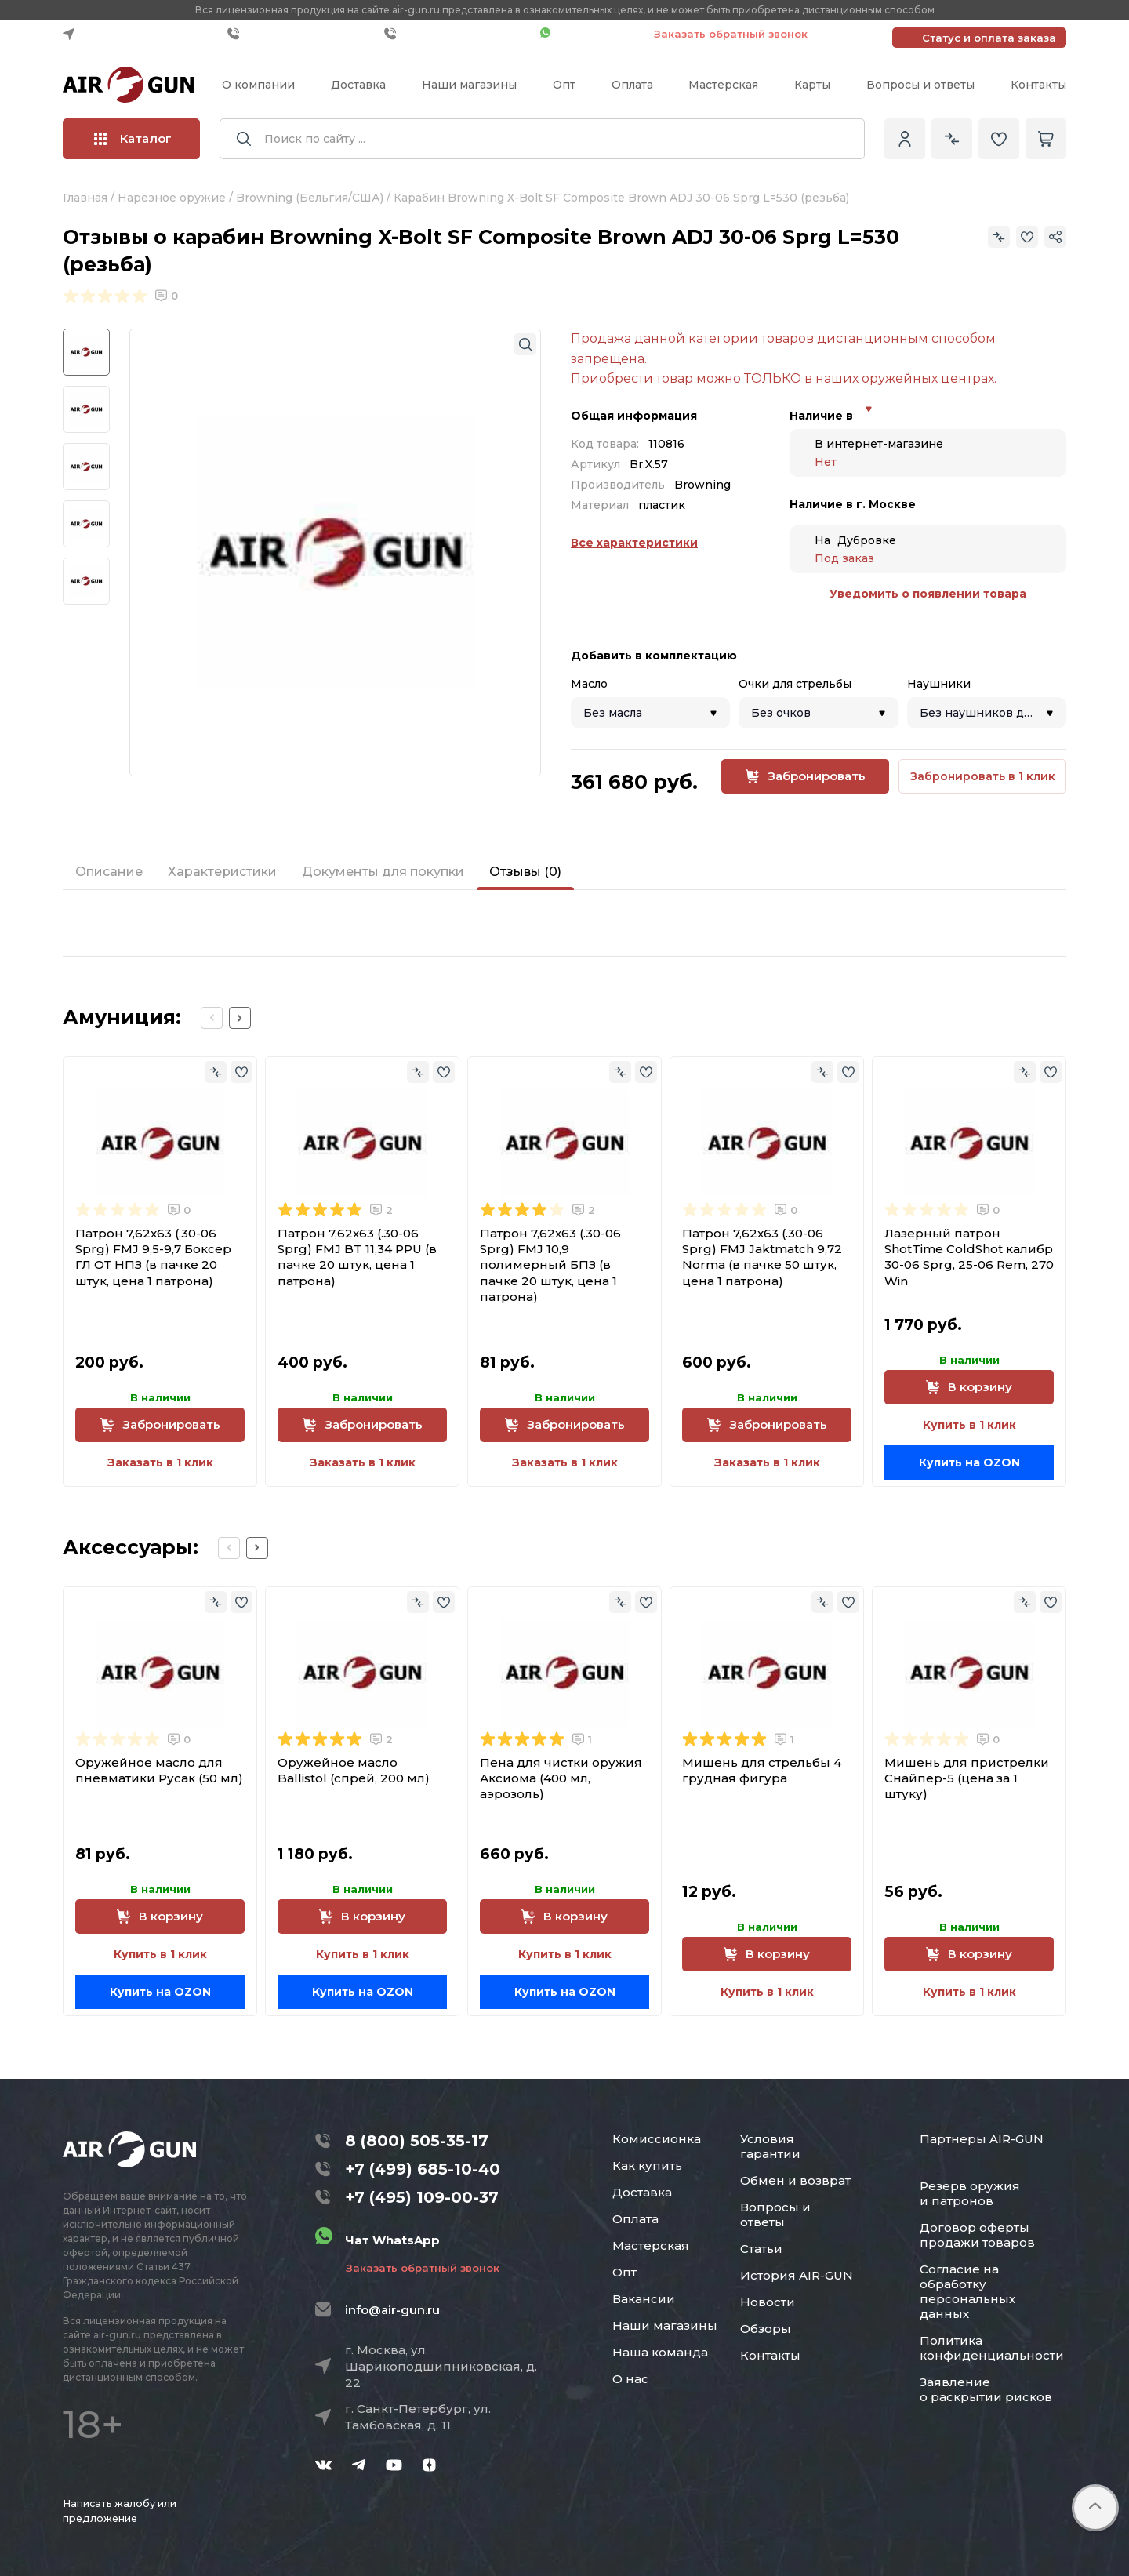 Image resolution: width=1129 pixels, height=2576 pixels. I want to click on +7 (499) 685-10-40, so click(302, 33).